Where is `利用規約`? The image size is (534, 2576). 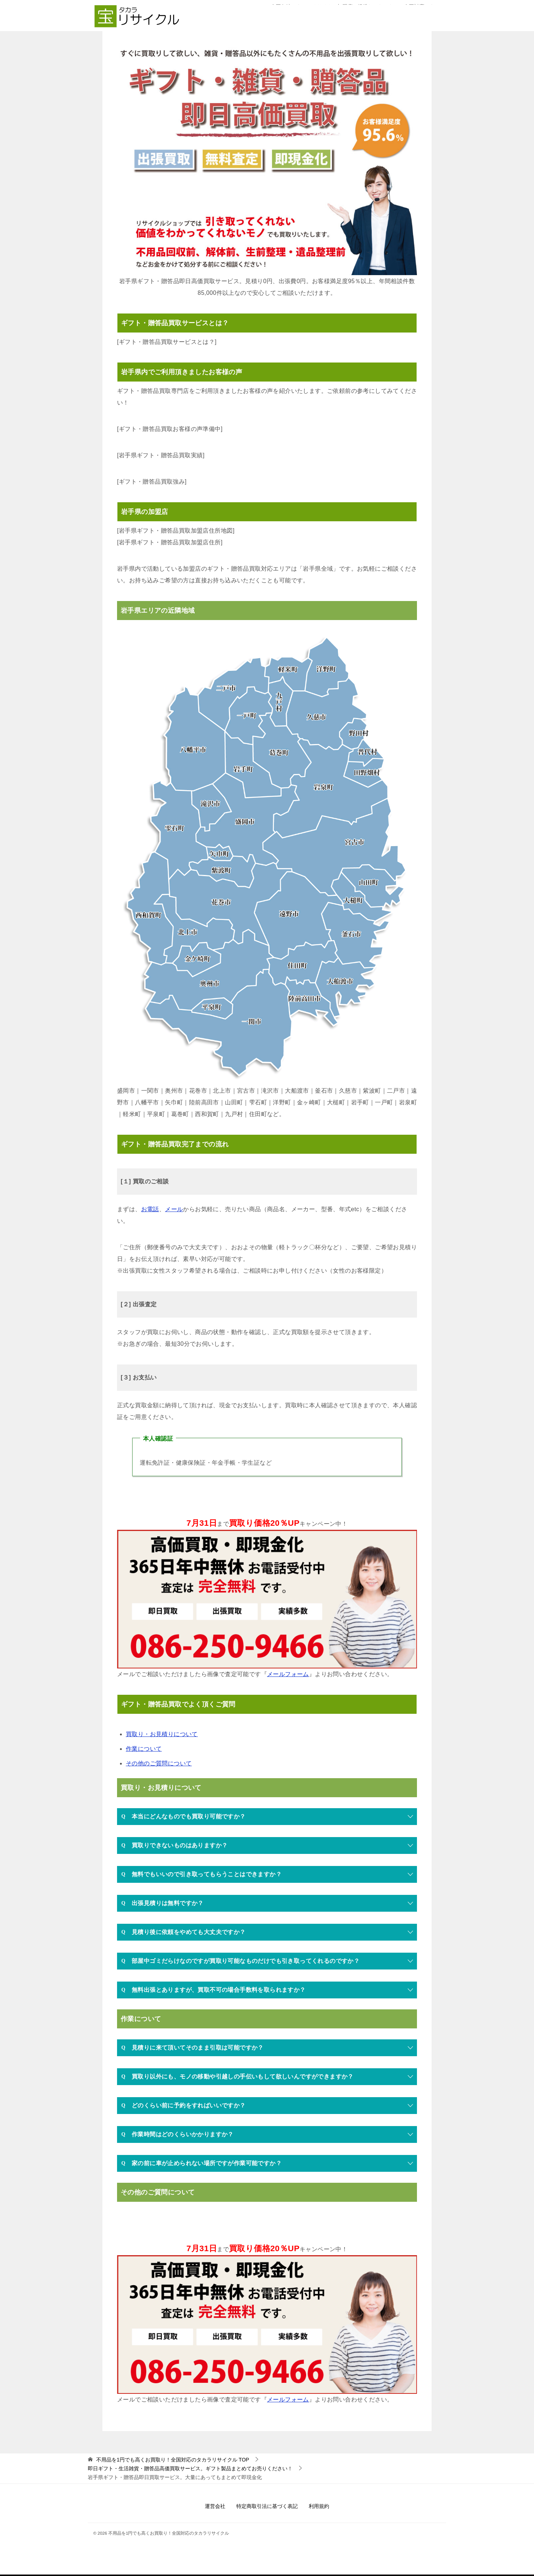
利用規約 is located at coordinates (319, 2506).